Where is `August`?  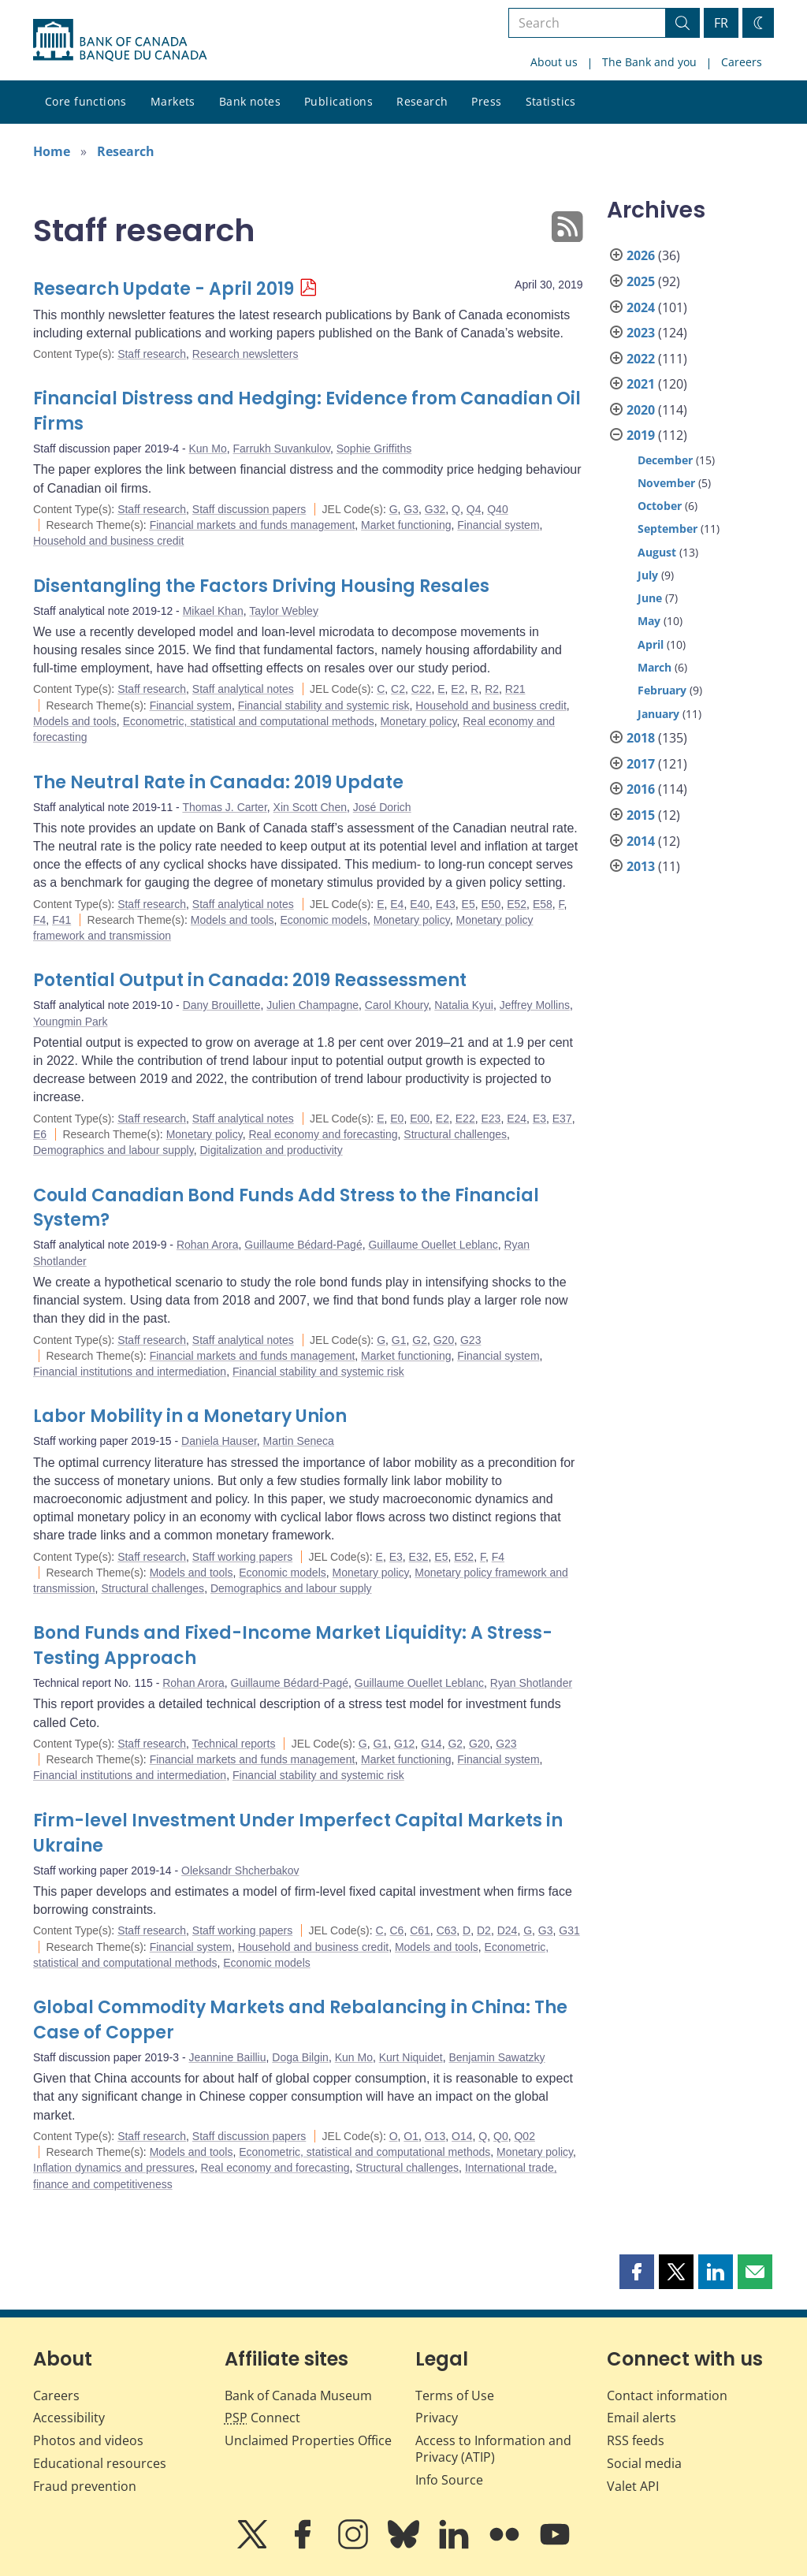
August is located at coordinates (657, 552).